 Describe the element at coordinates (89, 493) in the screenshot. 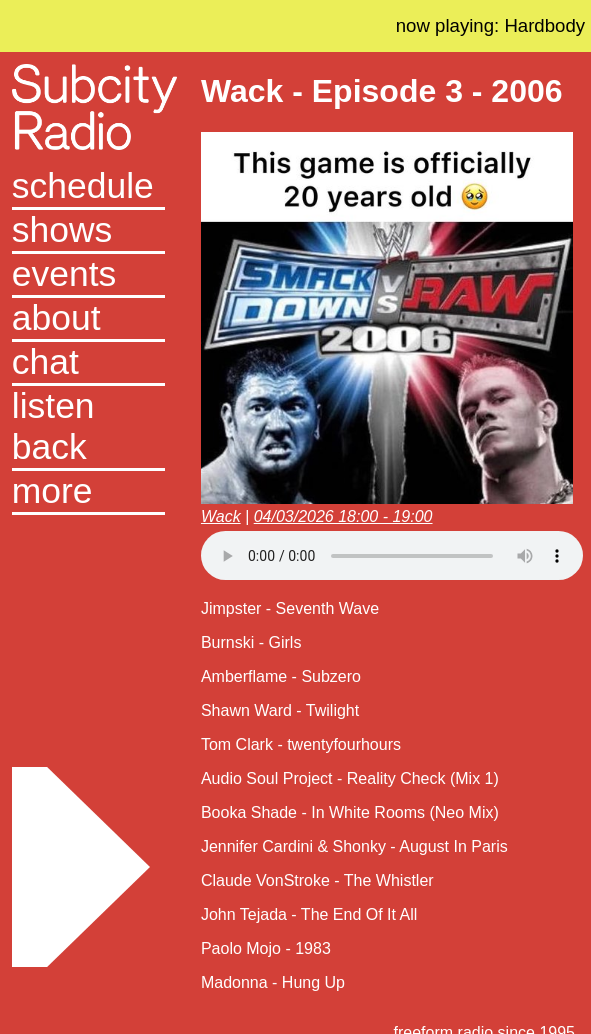

I see `[button]` at that location.